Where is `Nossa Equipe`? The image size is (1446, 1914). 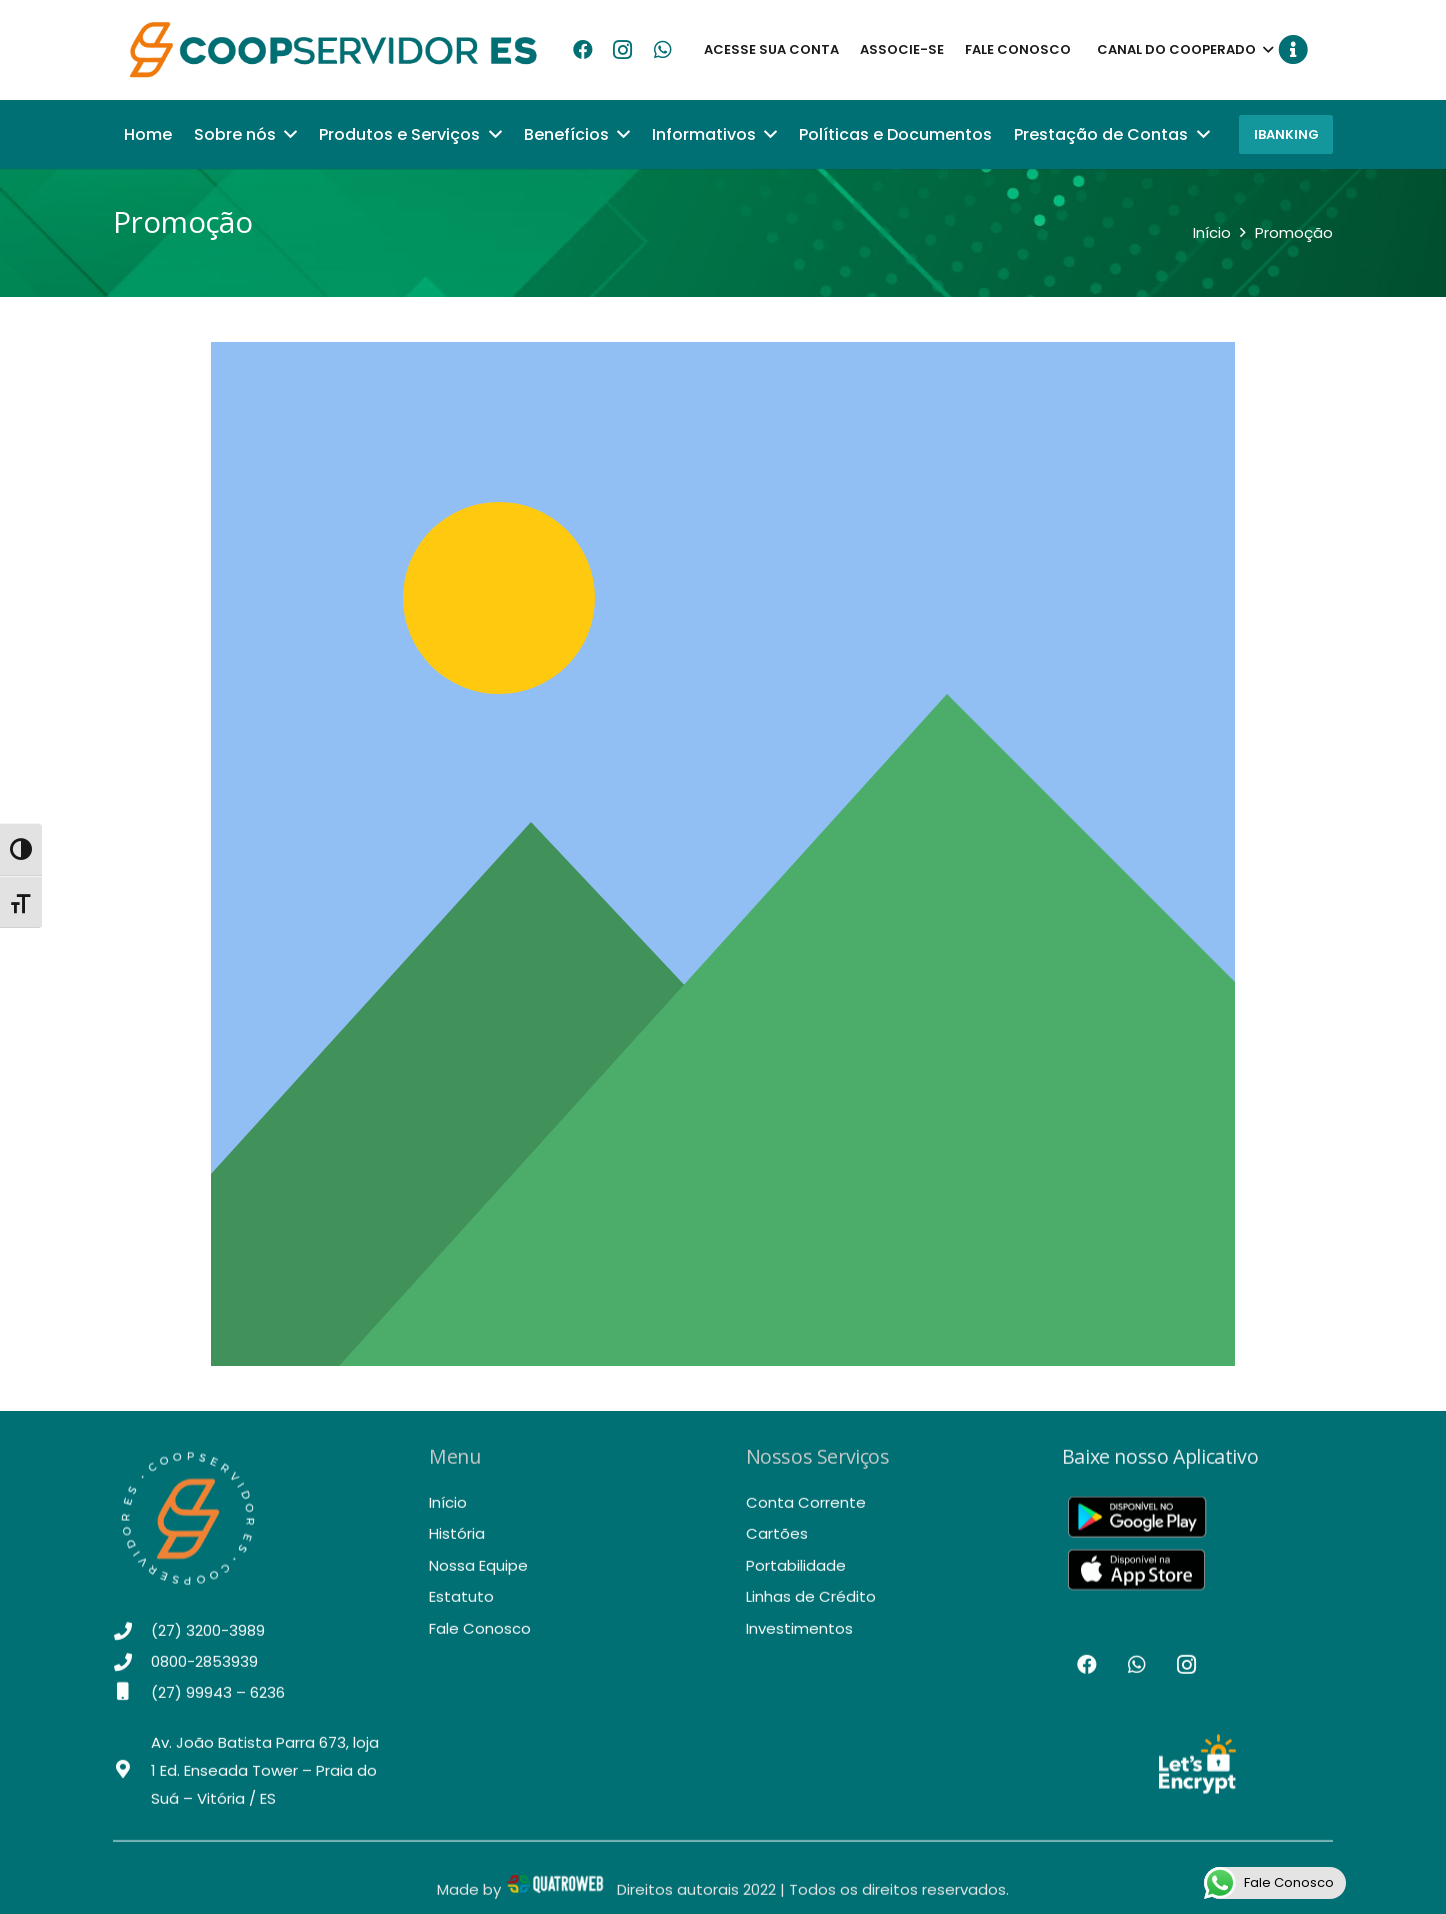
Nossa Equipe is located at coordinates (478, 1576).